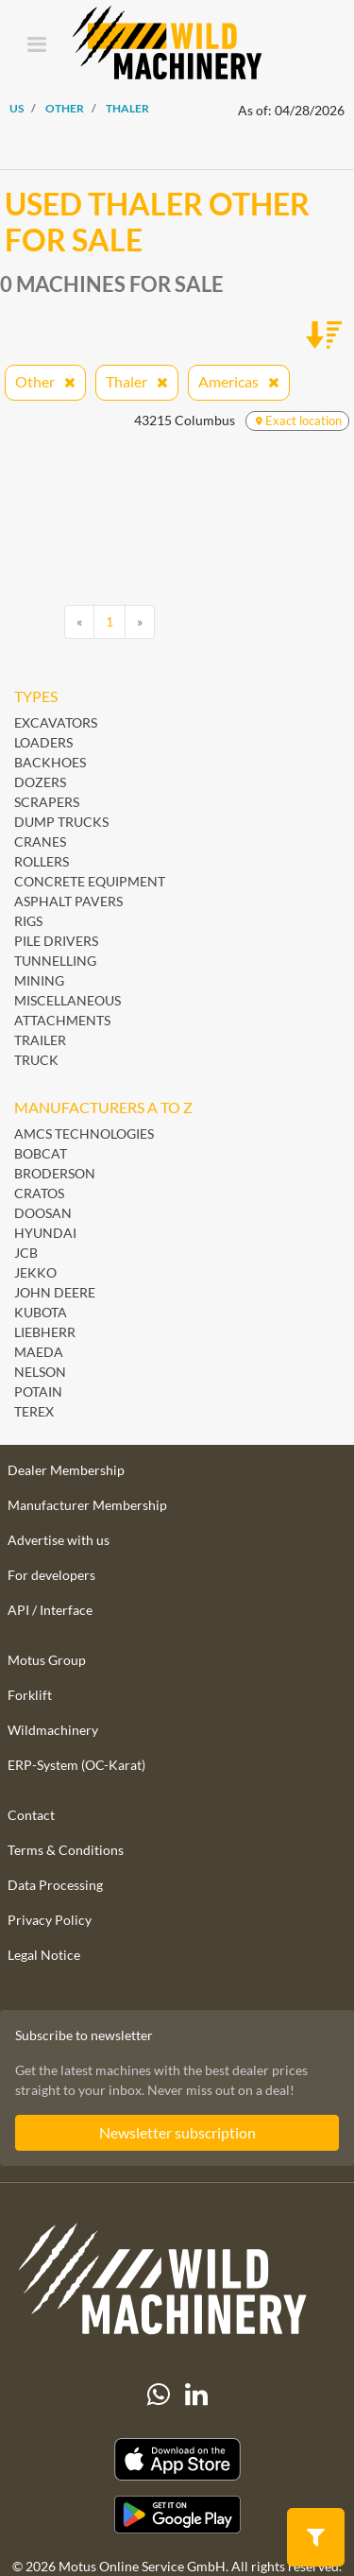  What do you see at coordinates (51, 1575) in the screenshot?
I see `For developers` at bounding box center [51, 1575].